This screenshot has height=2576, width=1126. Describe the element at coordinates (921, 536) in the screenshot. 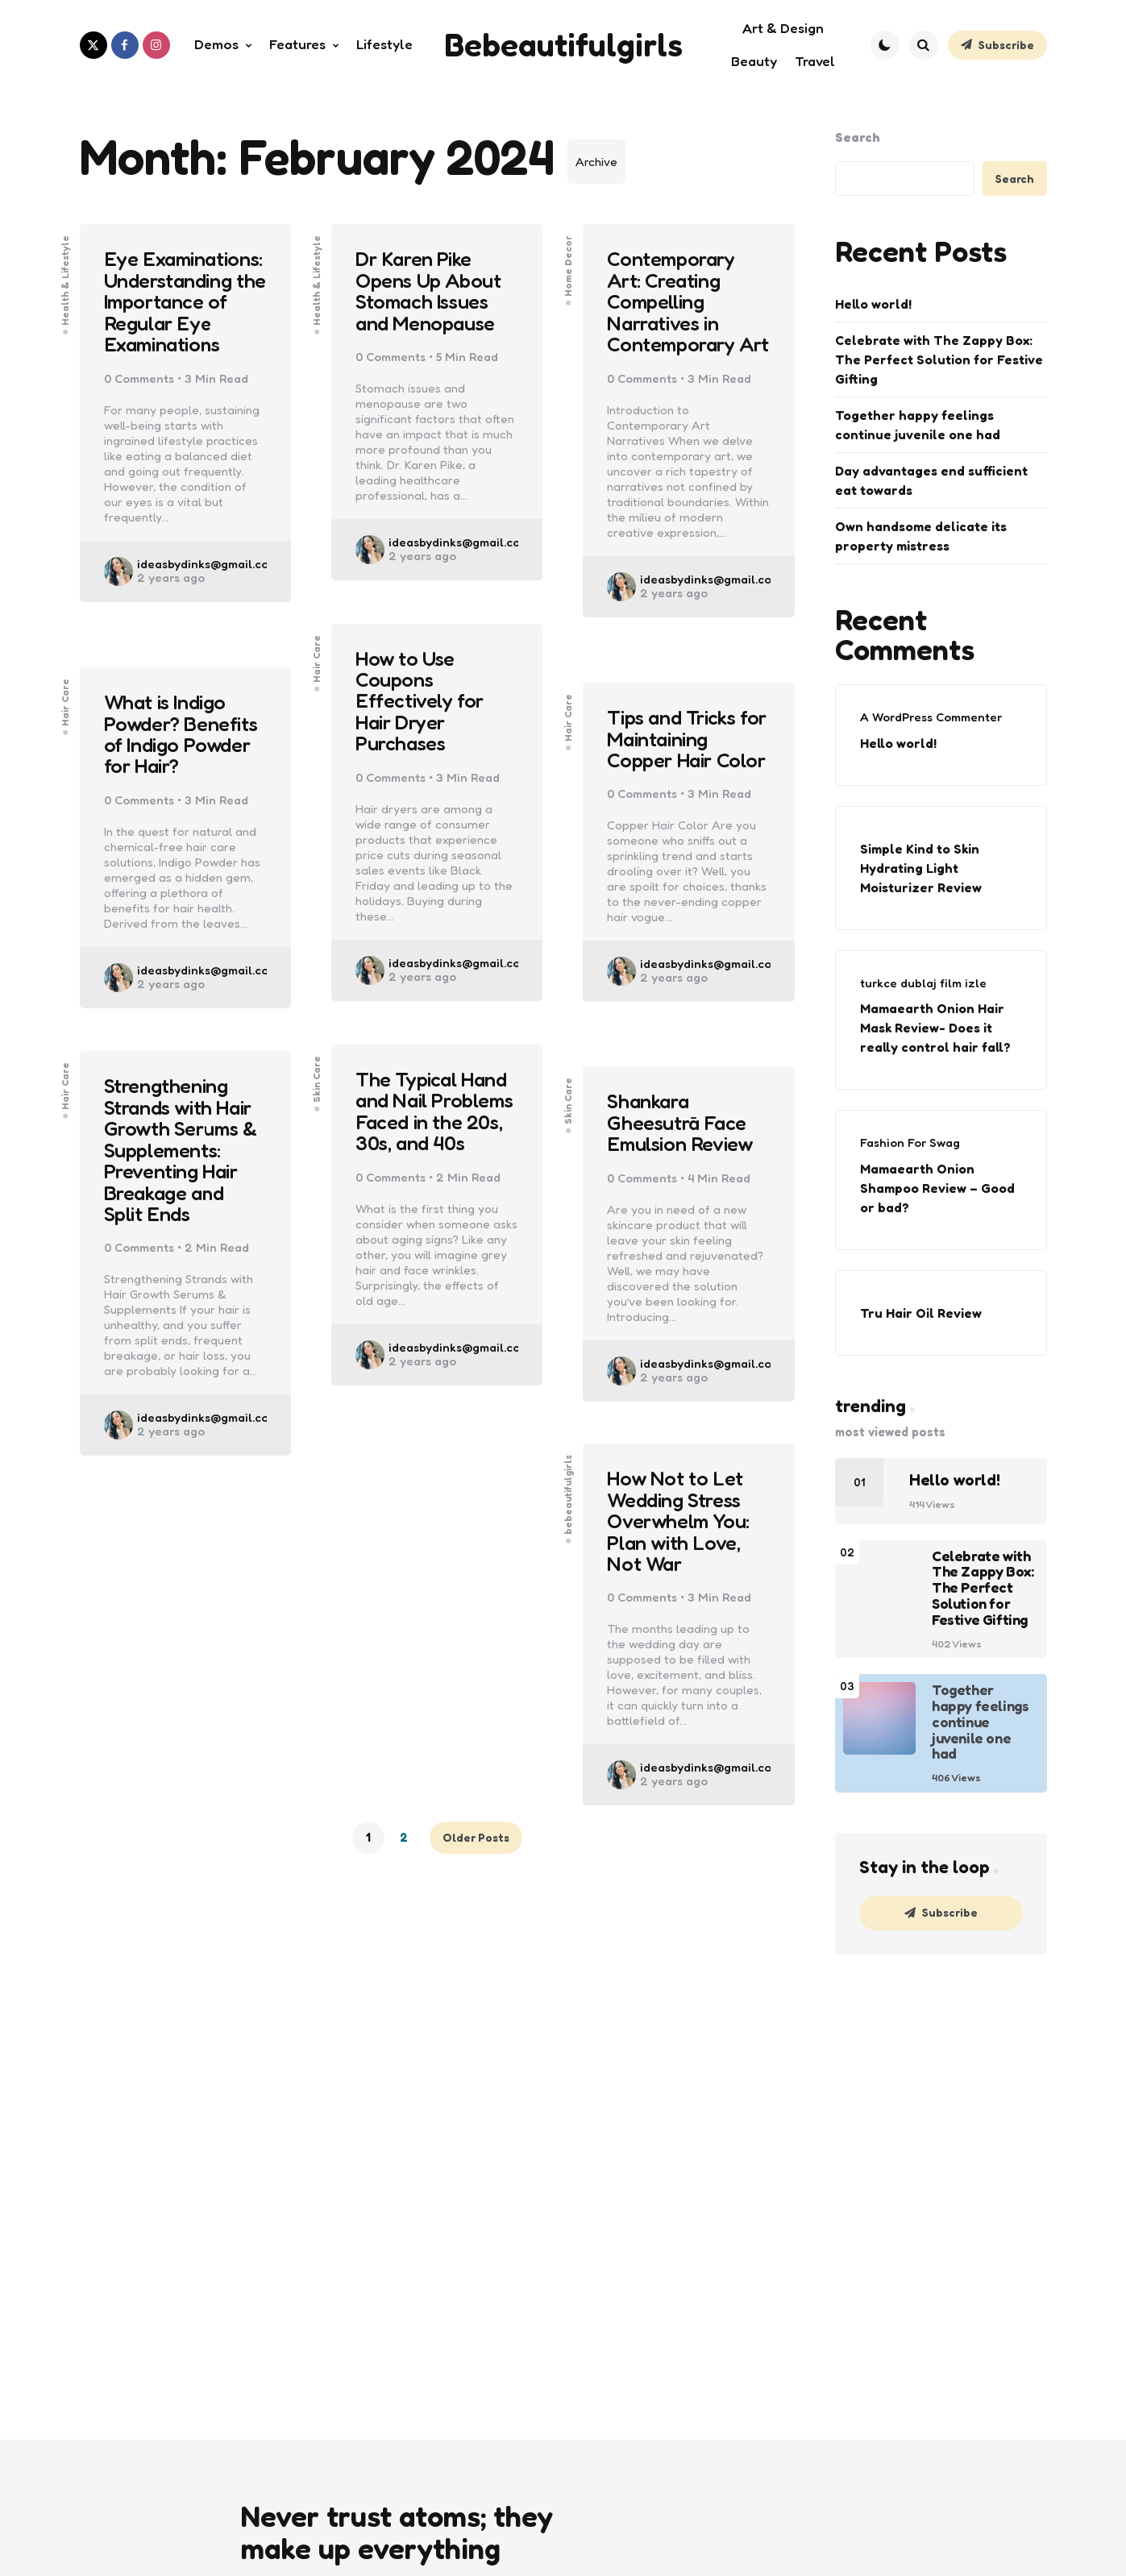

I see `Own handsome delicate its property mistress` at that location.